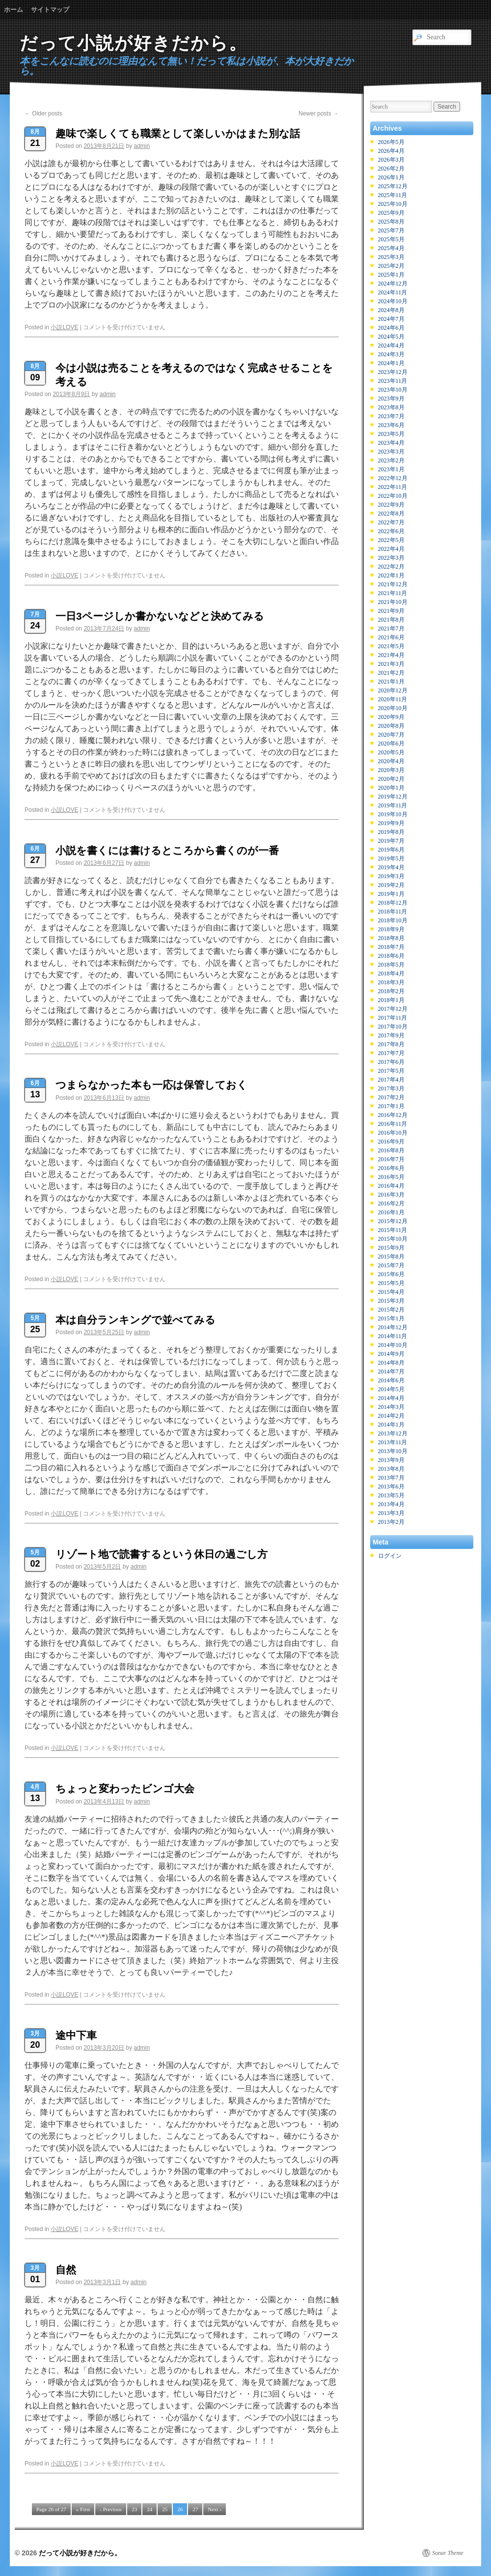  Describe the element at coordinates (391, 345) in the screenshot. I see `2024年4月` at that location.